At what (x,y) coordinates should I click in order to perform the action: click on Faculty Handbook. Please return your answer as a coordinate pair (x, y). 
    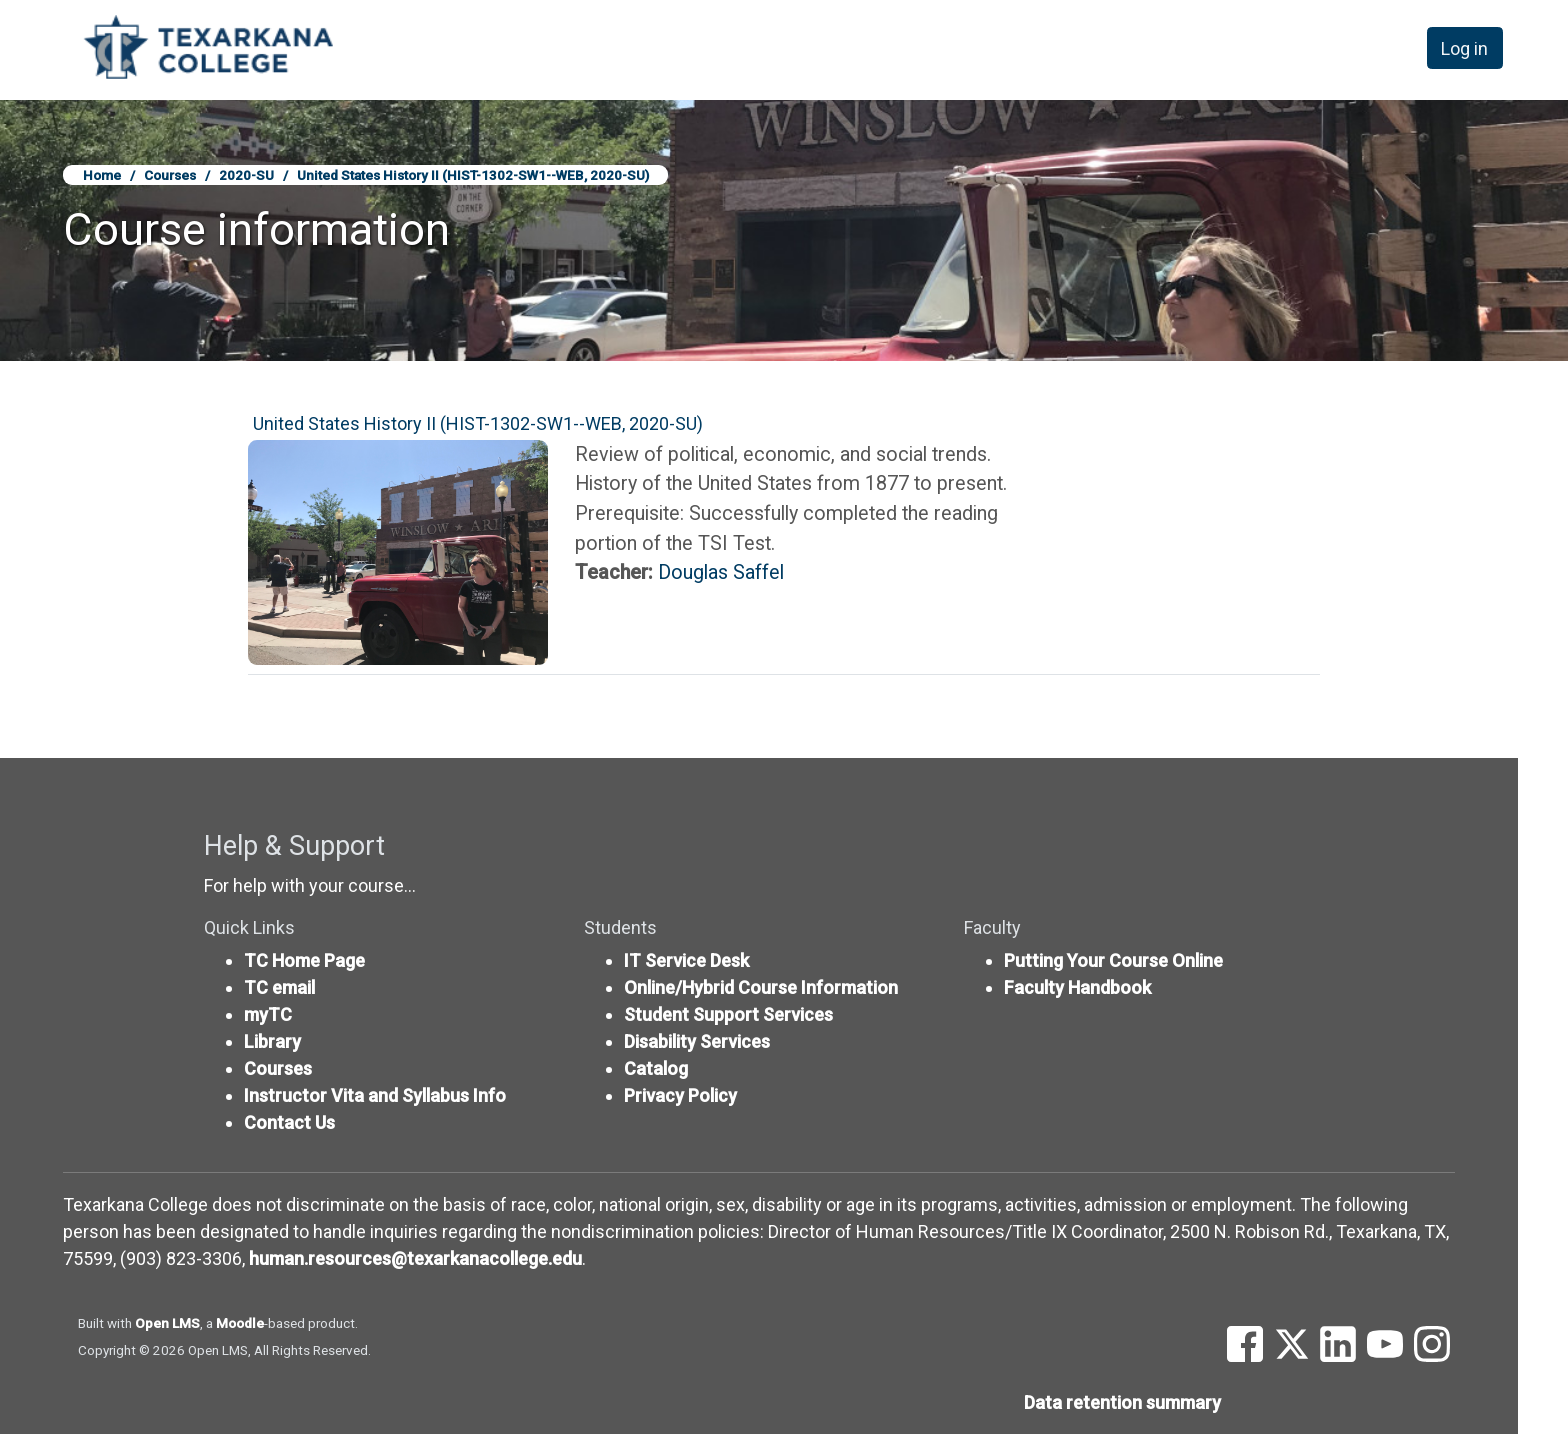
    Looking at the image, I should click on (1077, 987).